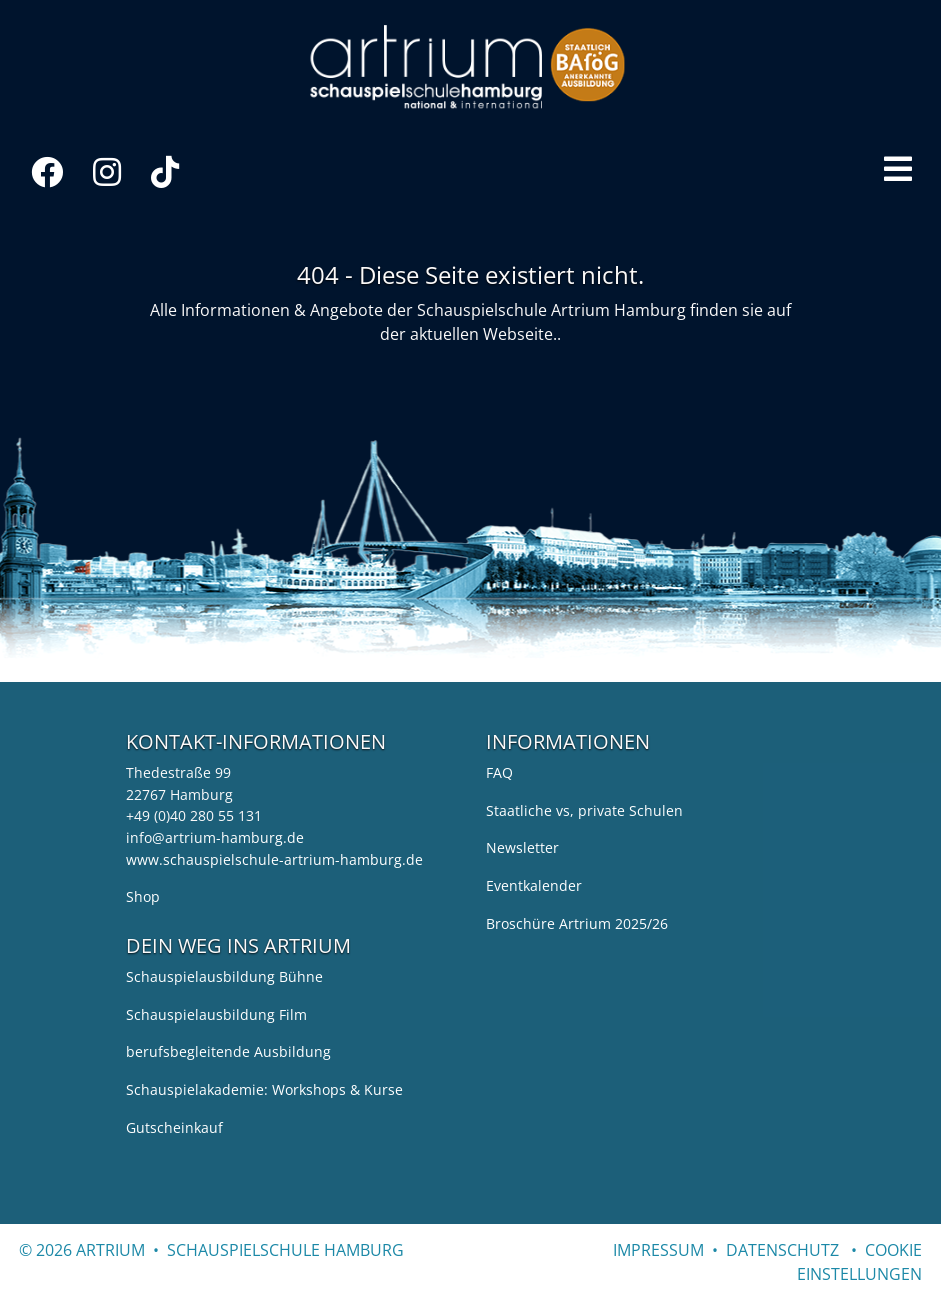 The image size is (941, 1290). Describe the element at coordinates (782, 1250) in the screenshot. I see `Datenschutz` at that location.